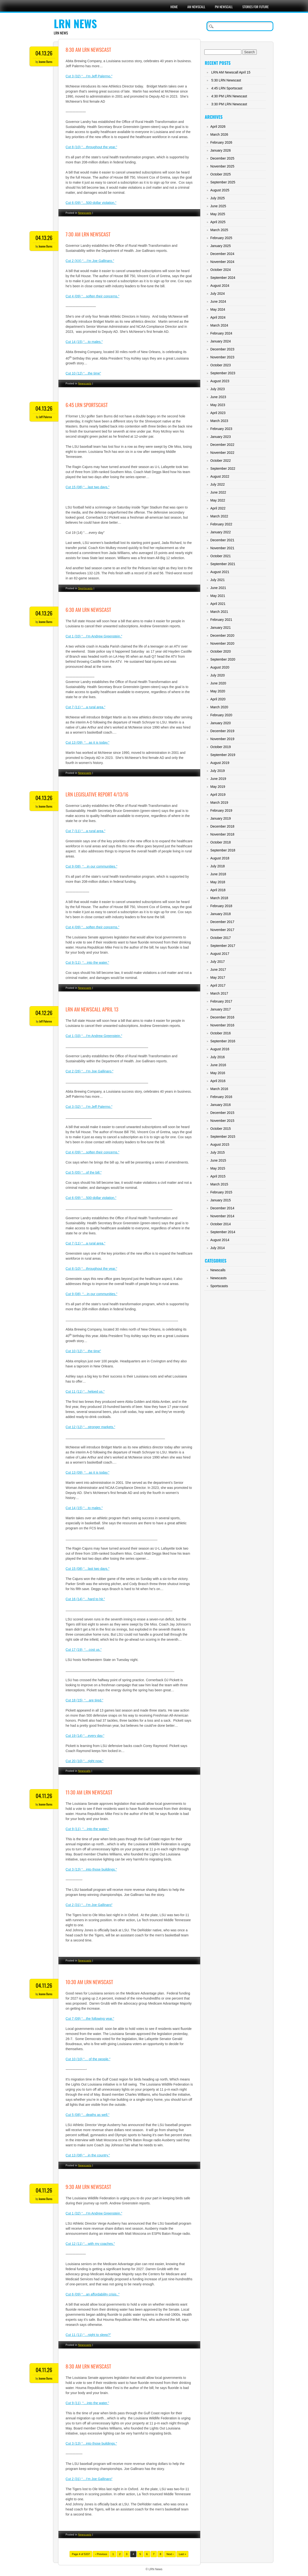 This screenshot has width=308, height=2576. What do you see at coordinates (217, 222) in the screenshot?
I see `April 2025` at bounding box center [217, 222].